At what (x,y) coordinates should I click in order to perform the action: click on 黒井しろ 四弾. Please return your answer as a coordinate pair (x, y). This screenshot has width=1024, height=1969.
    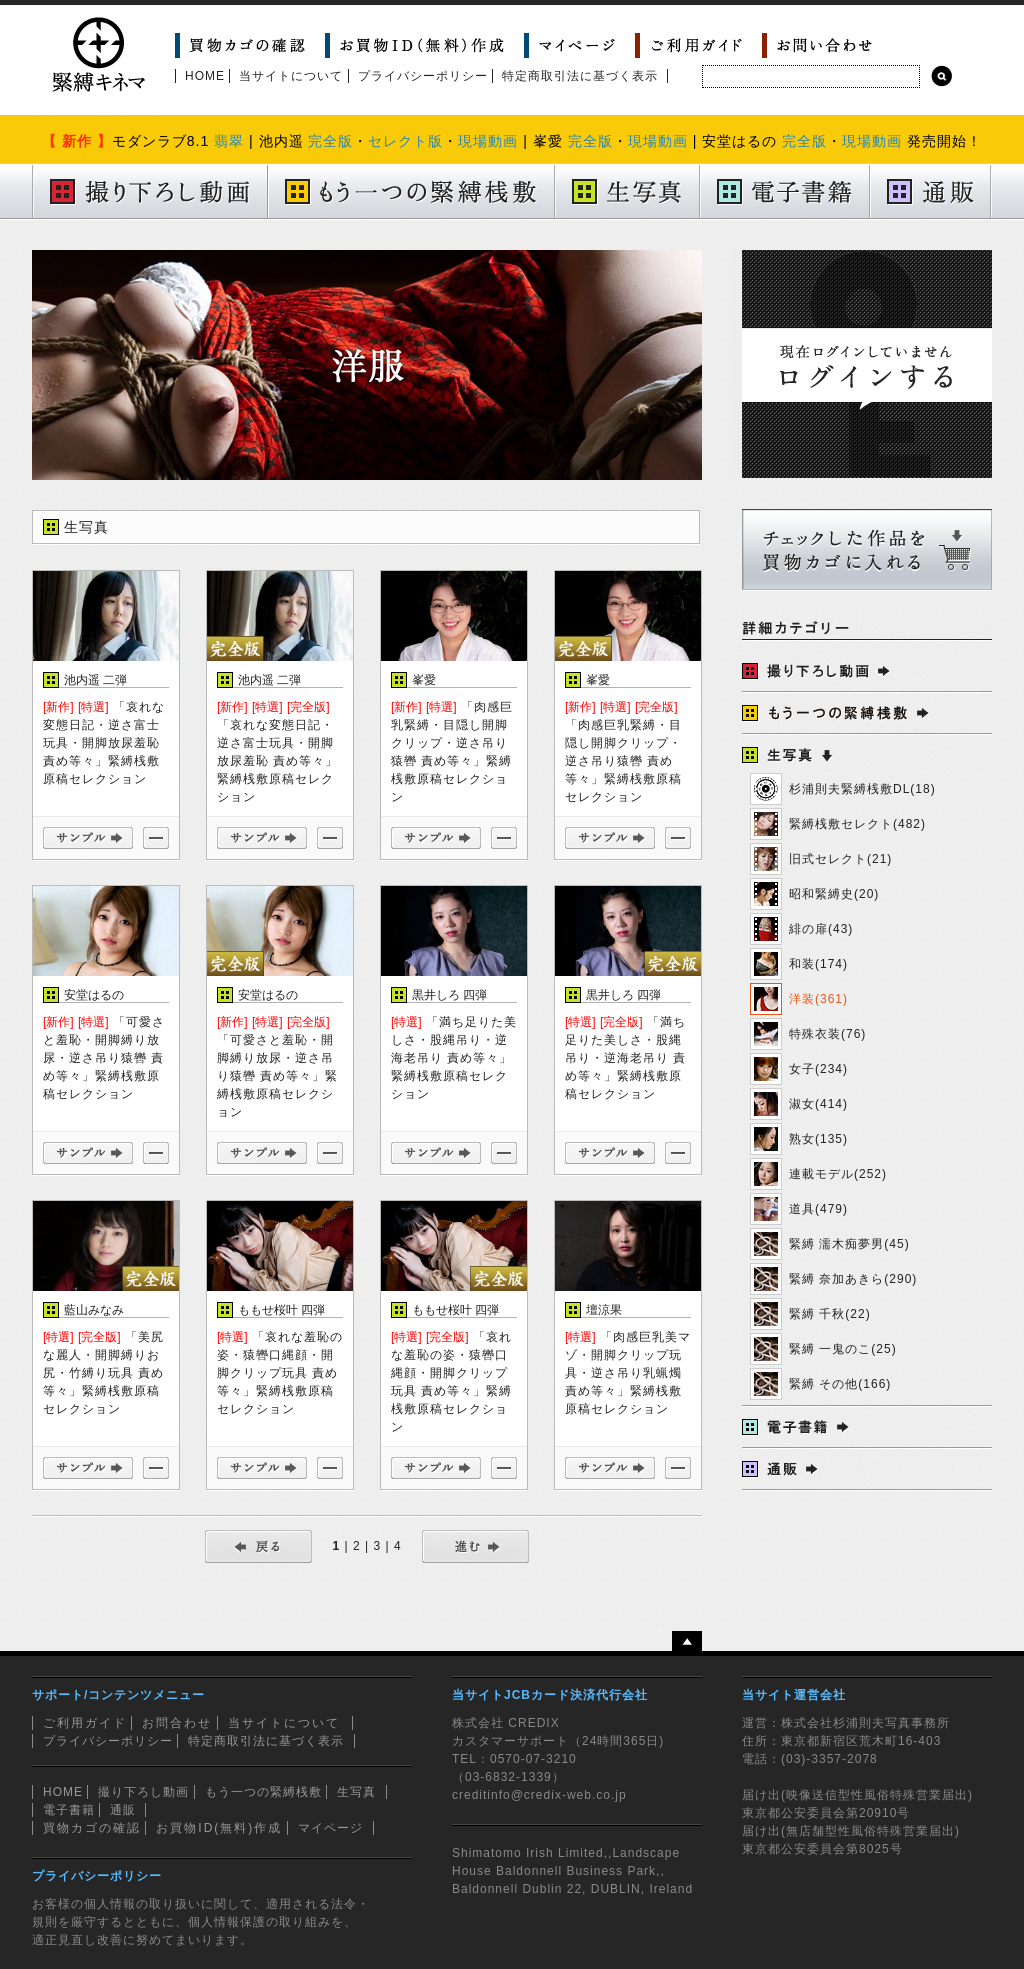
    Looking at the image, I should click on (449, 995).